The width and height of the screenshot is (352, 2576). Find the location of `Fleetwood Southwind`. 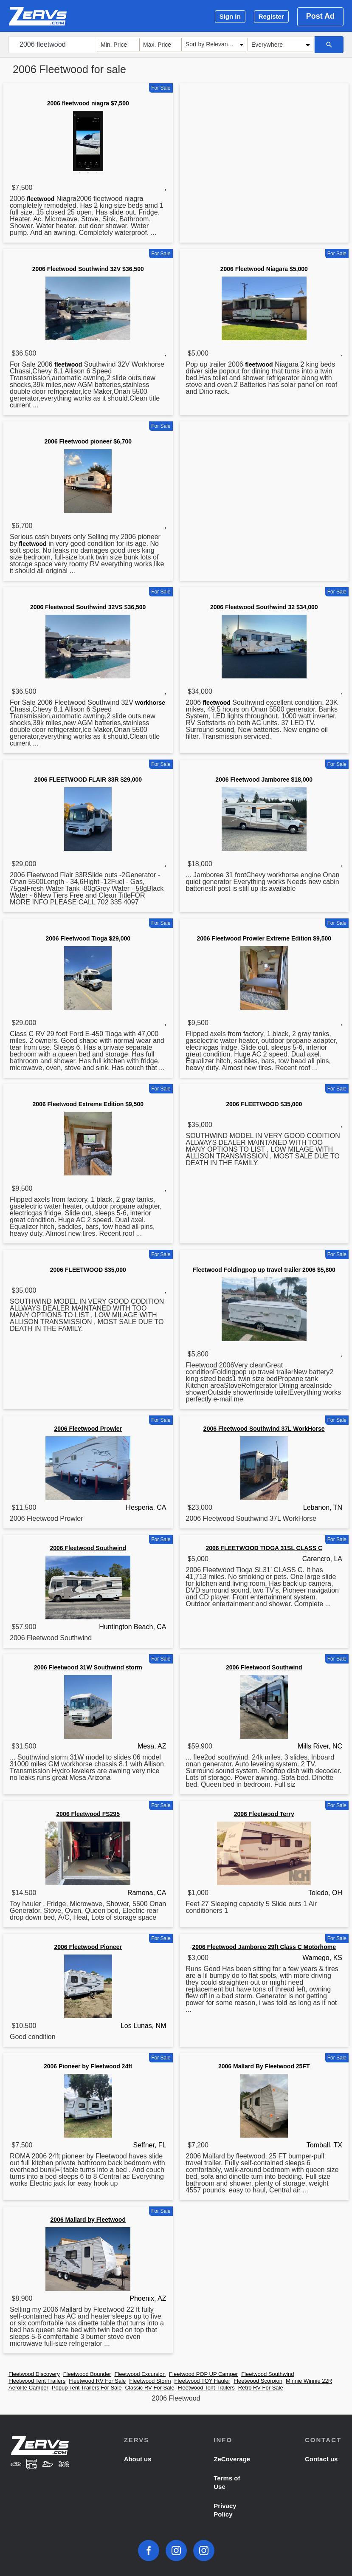

Fleetwood Southwind is located at coordinates (267, 2374).